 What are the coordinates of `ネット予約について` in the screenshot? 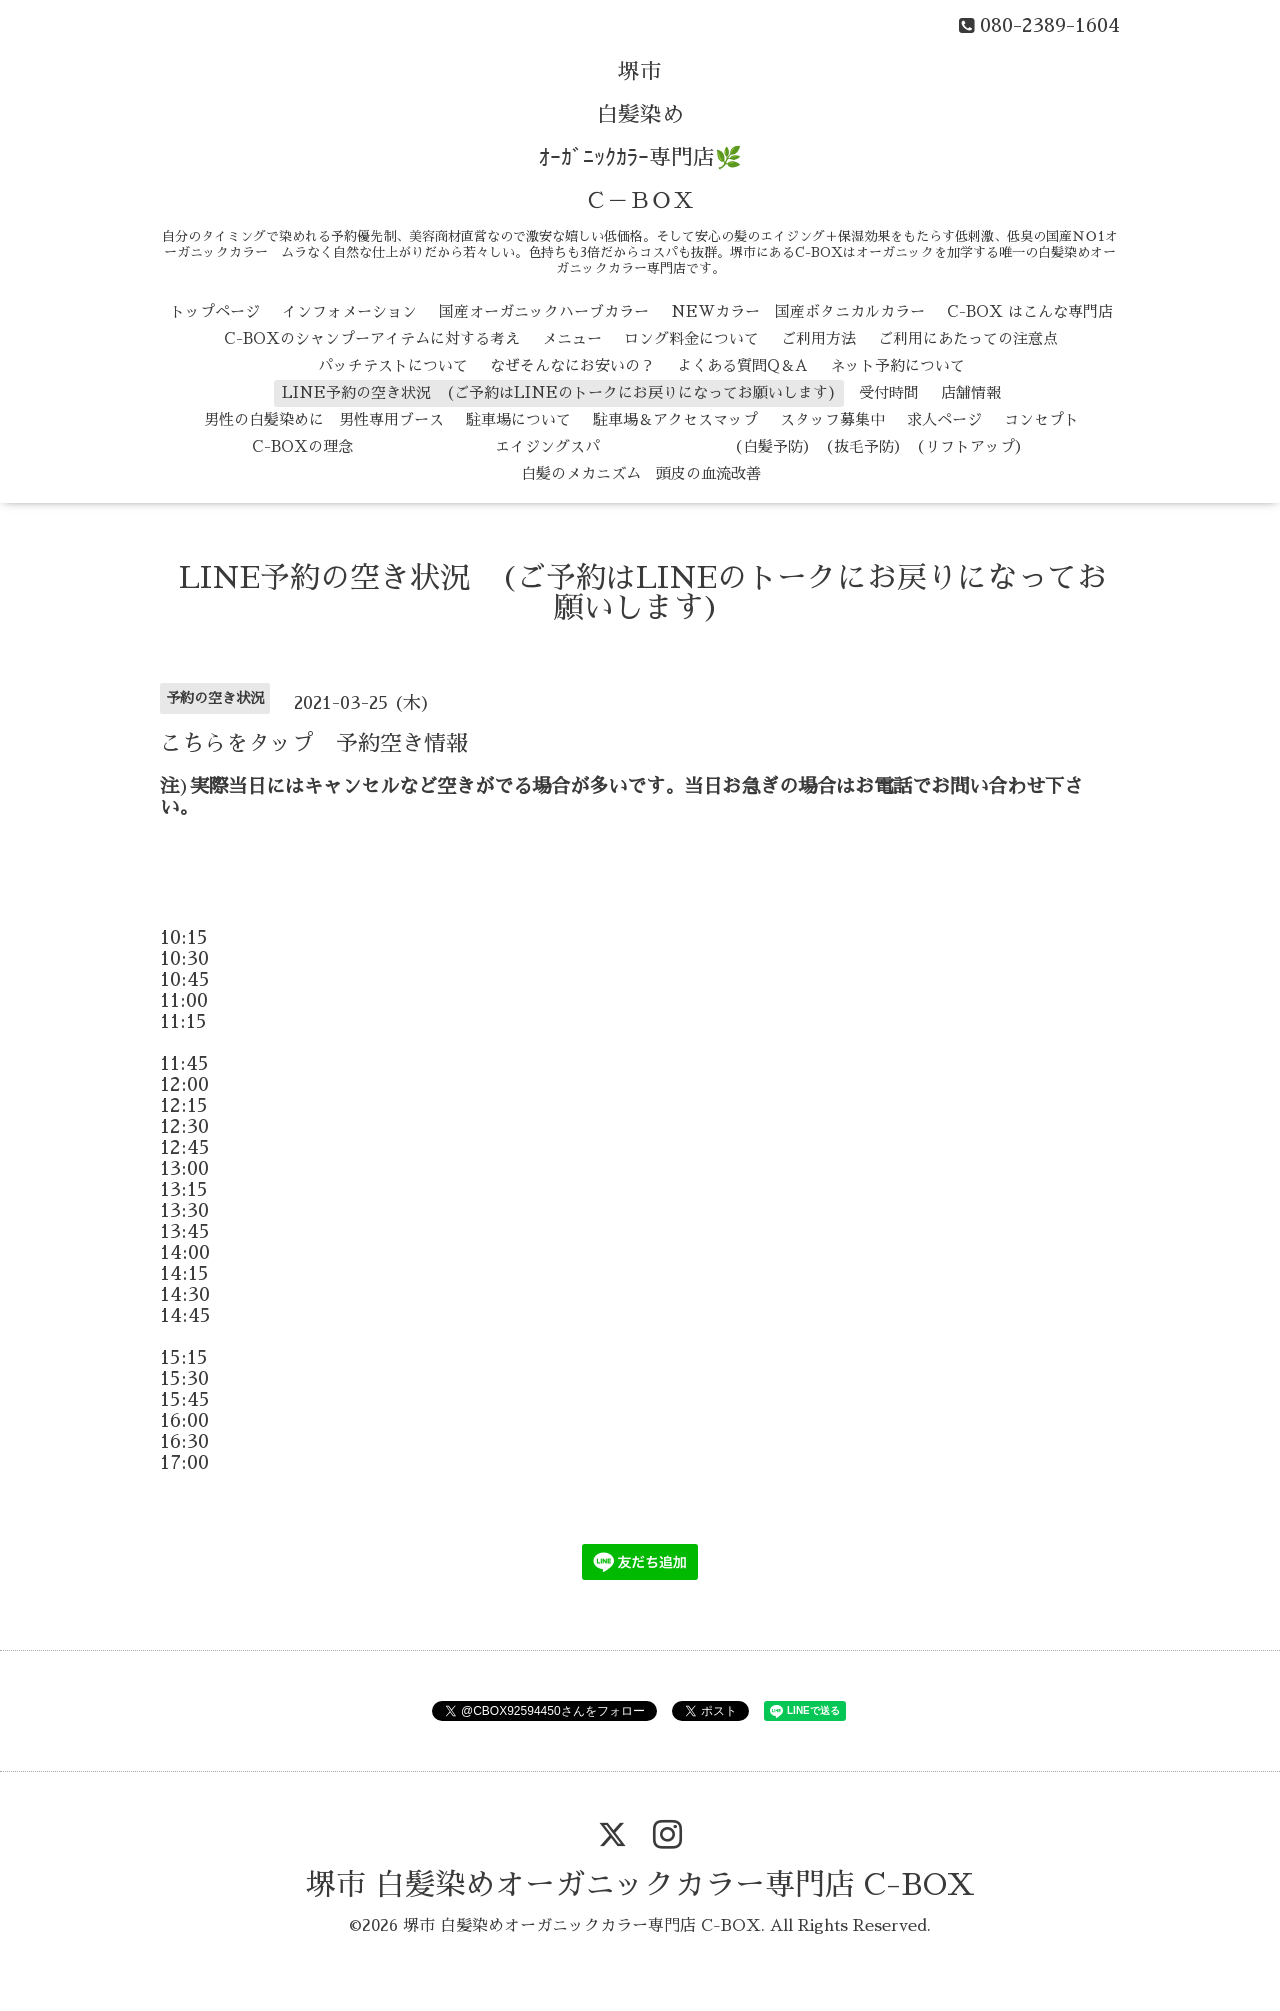 It's located at (897, 365).